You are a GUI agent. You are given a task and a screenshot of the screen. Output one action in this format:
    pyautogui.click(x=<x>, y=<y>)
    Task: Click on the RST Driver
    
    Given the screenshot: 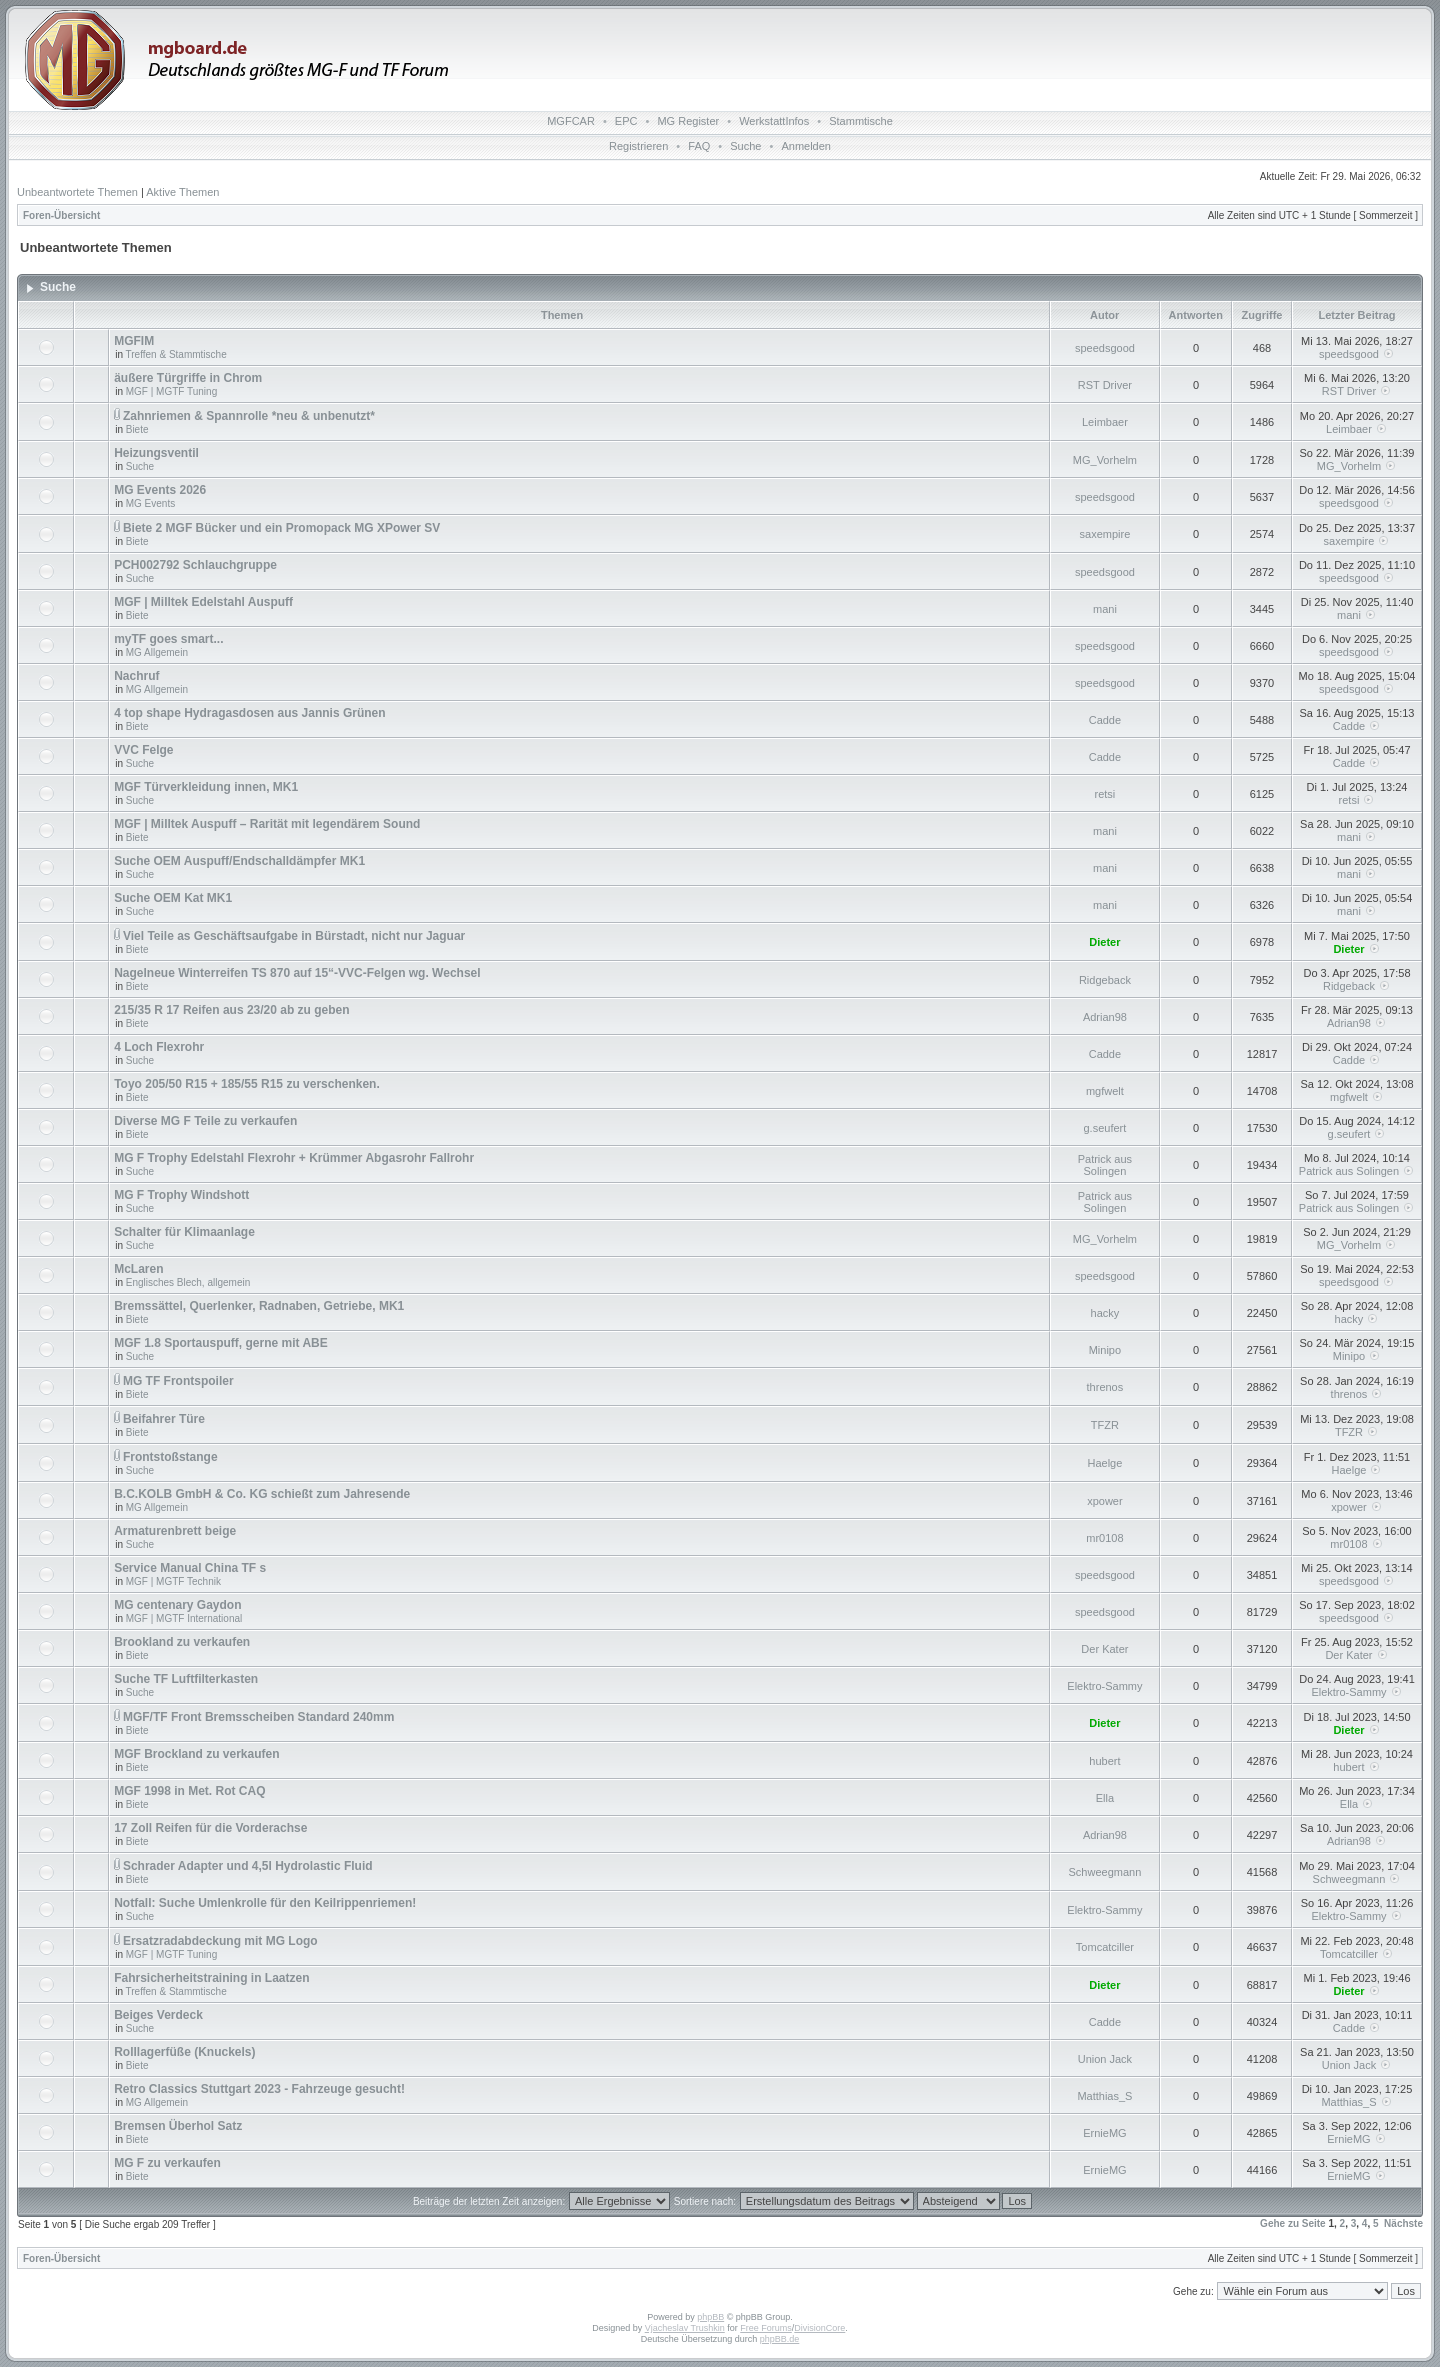 What is the action you would take?
    pyautogui.click(x=1105, y=385)
    